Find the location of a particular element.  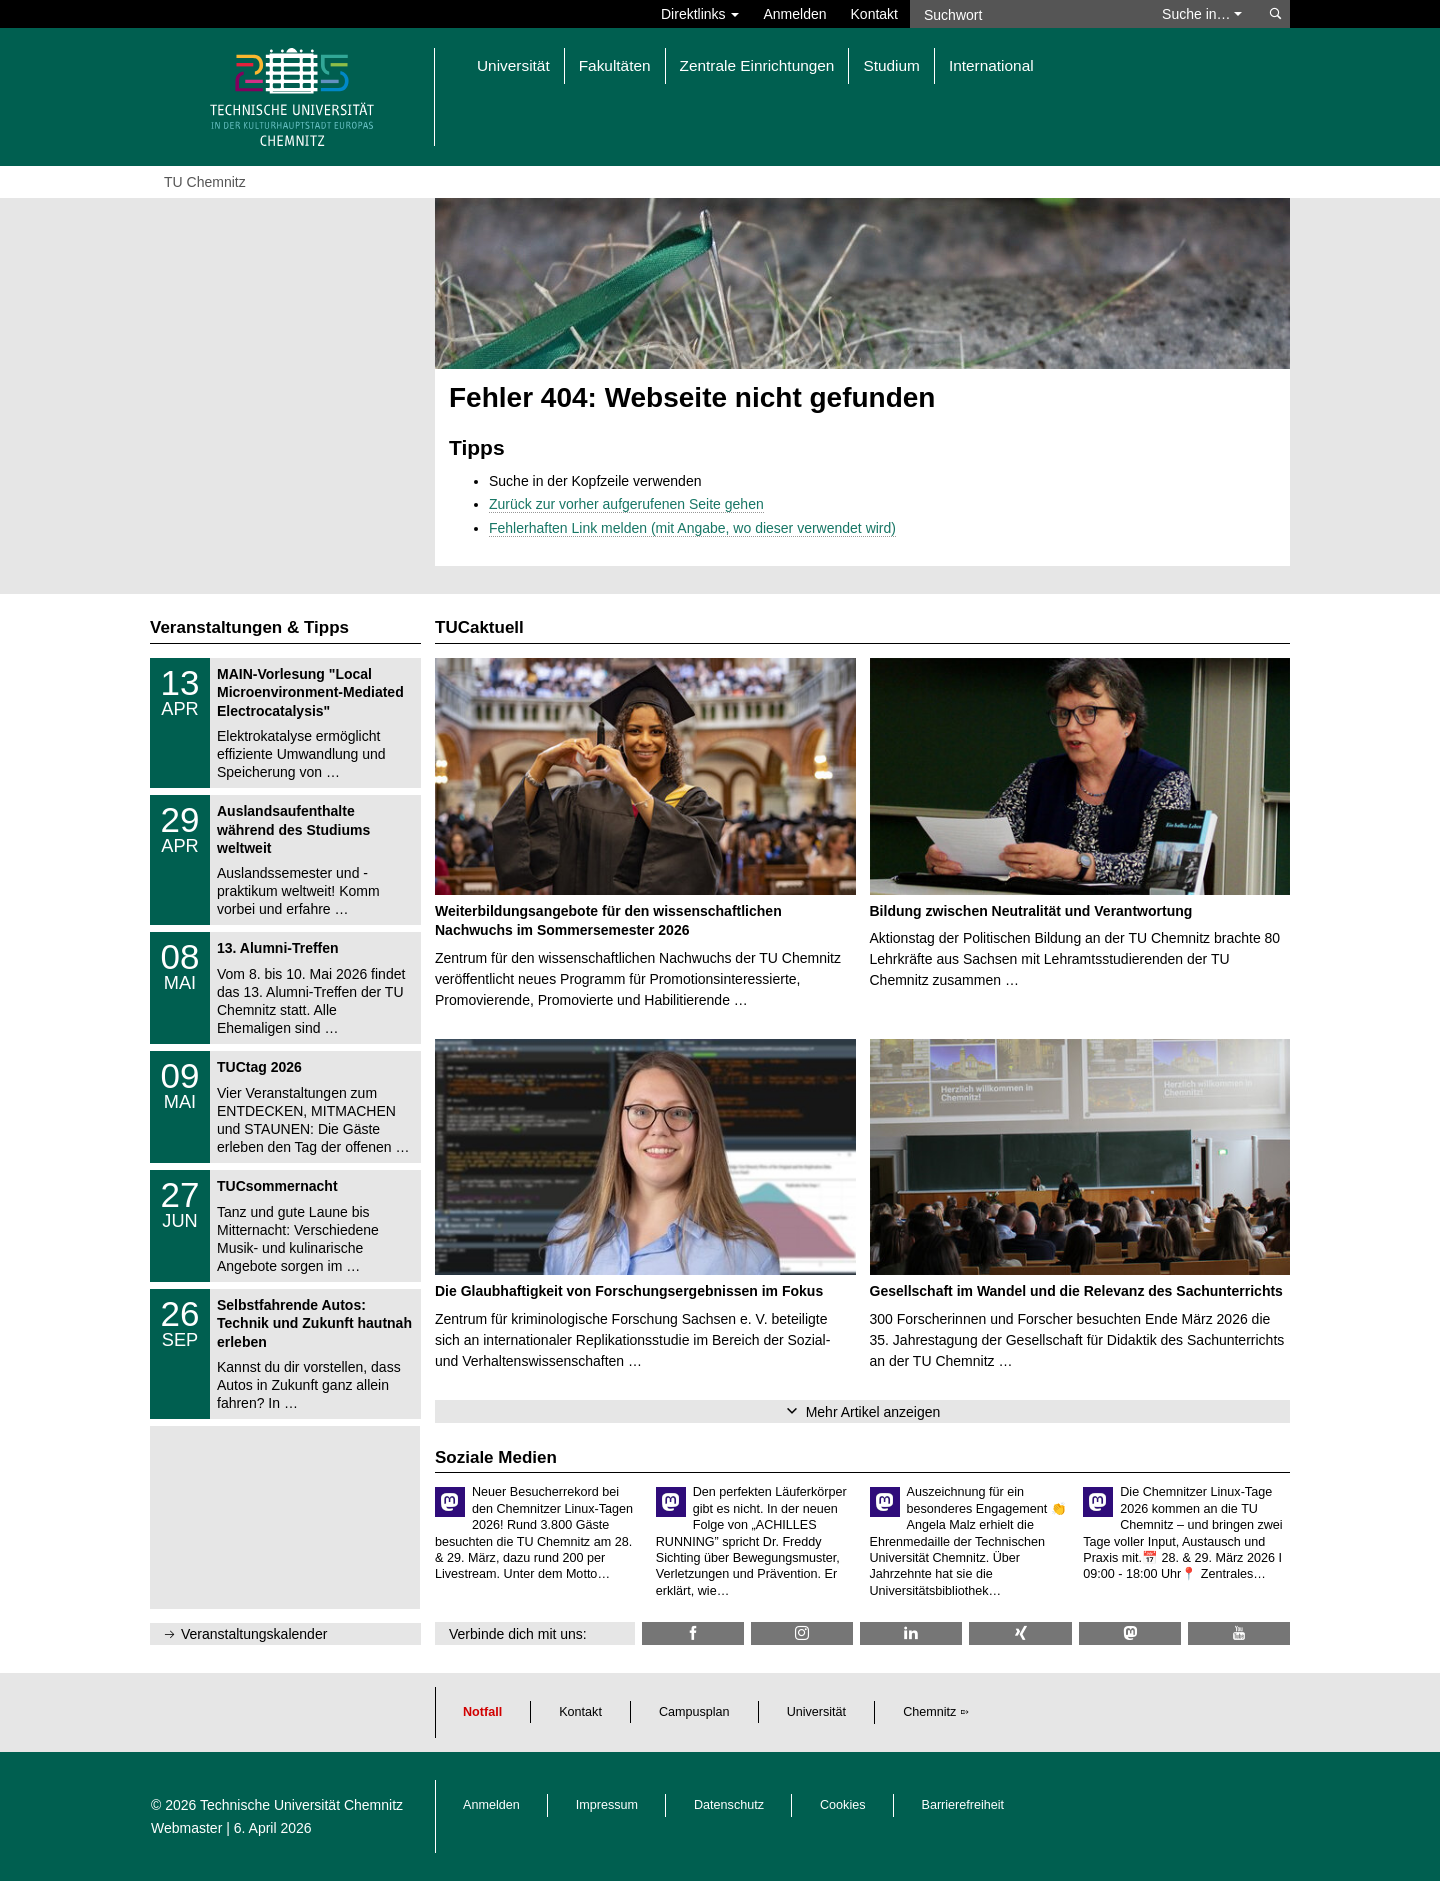

Veranstaltungskalender is located at coordinates (254, 1634).